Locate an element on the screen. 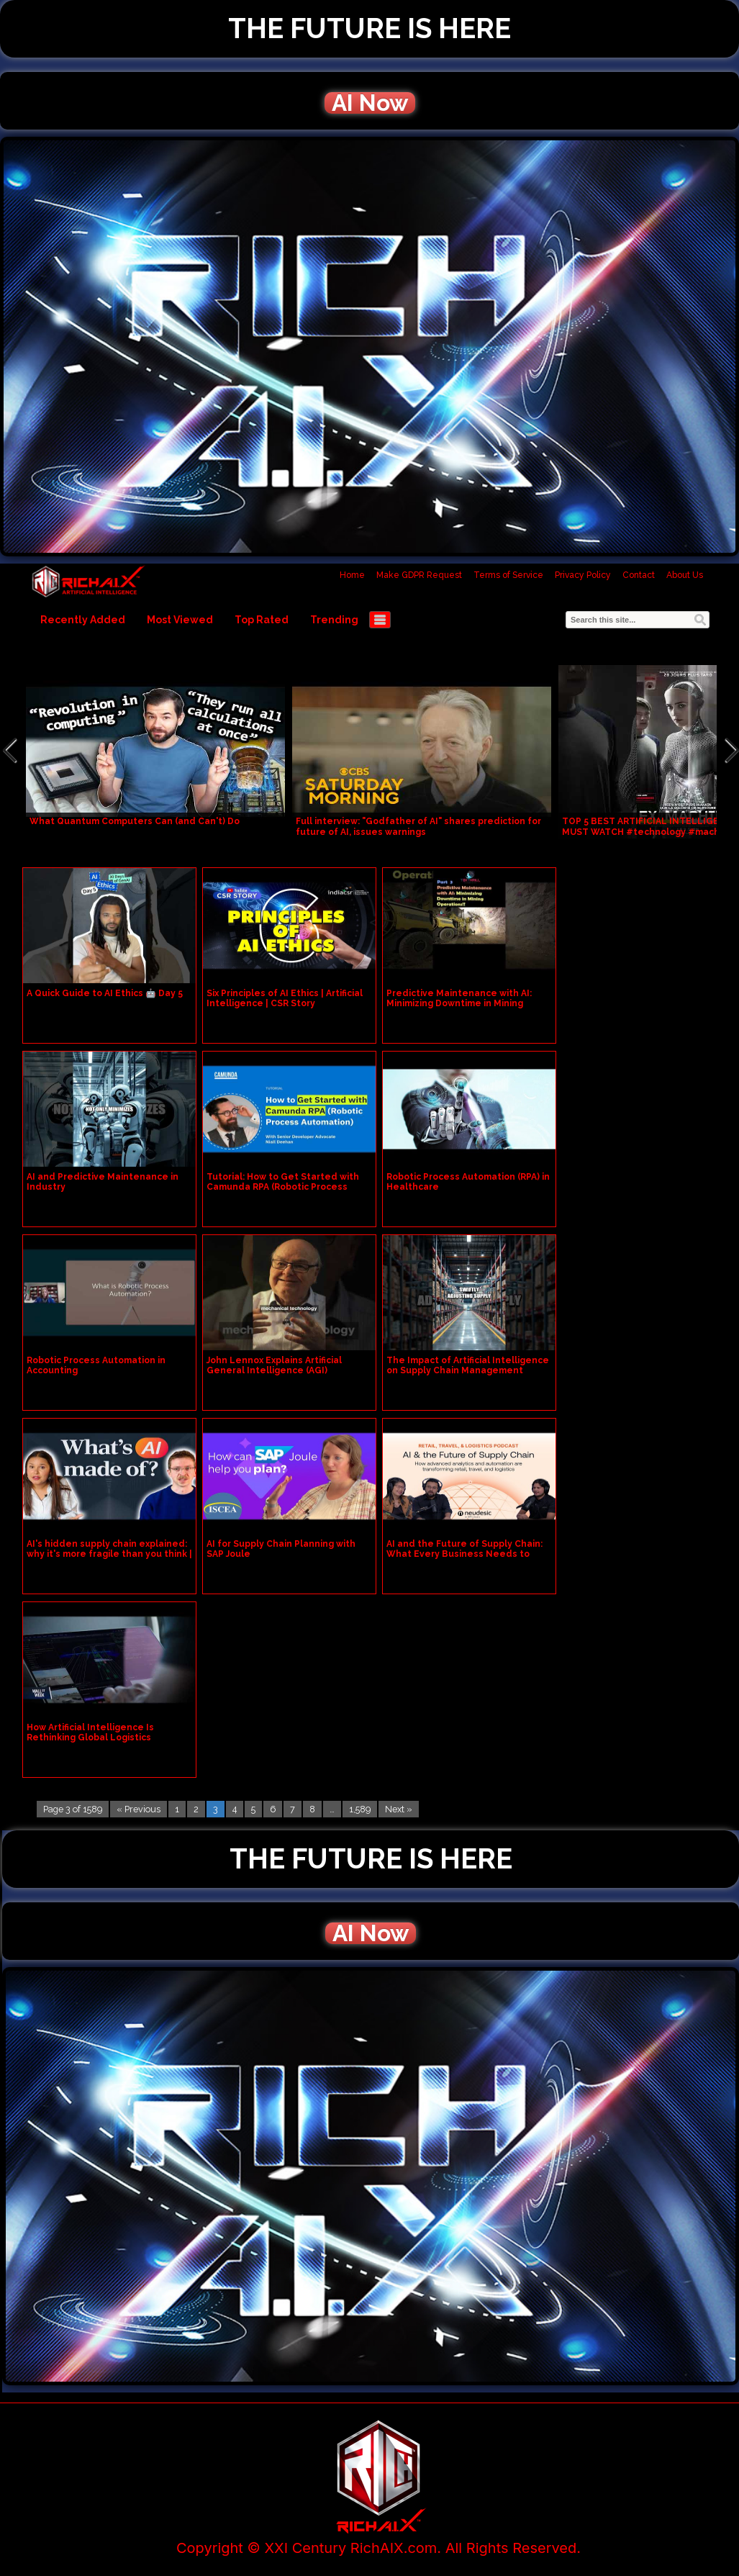 This screenshot has width=739, height=2576. How Artificial Intelligence Is Rethinking Global Logistics is located at coordinates (90, 1732).